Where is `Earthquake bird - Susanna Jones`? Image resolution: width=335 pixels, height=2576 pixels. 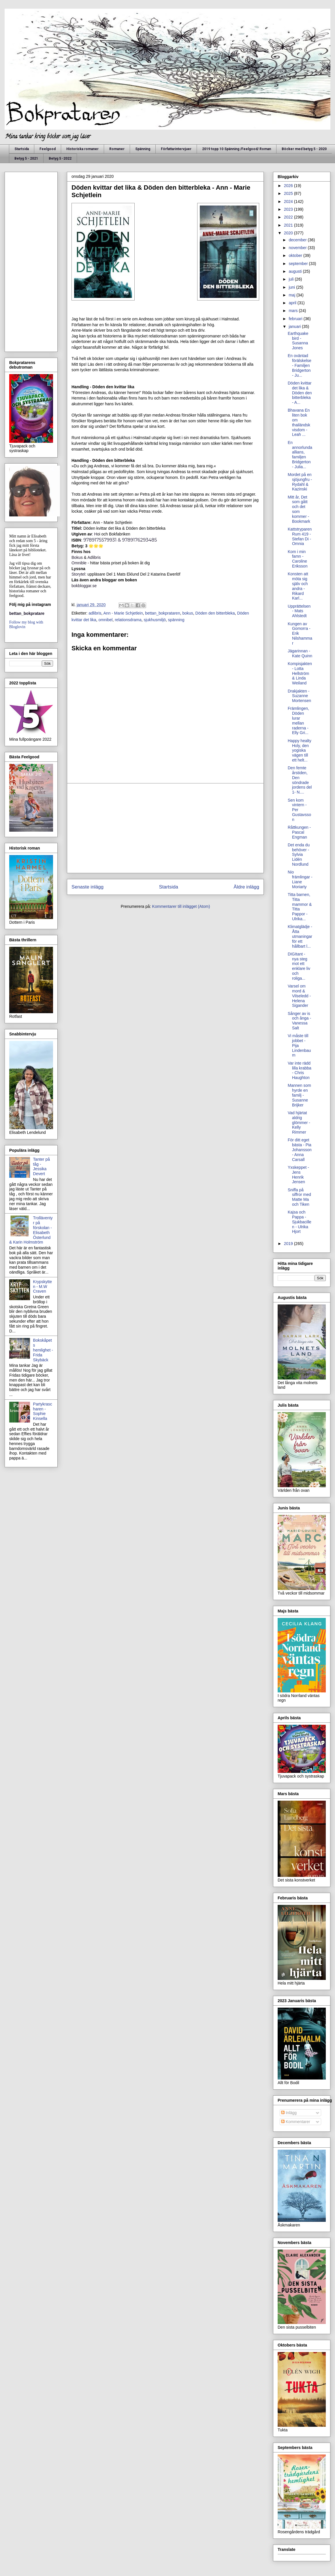 Earthquake bird - Susanna Jones is located at coordinates (298, 340).